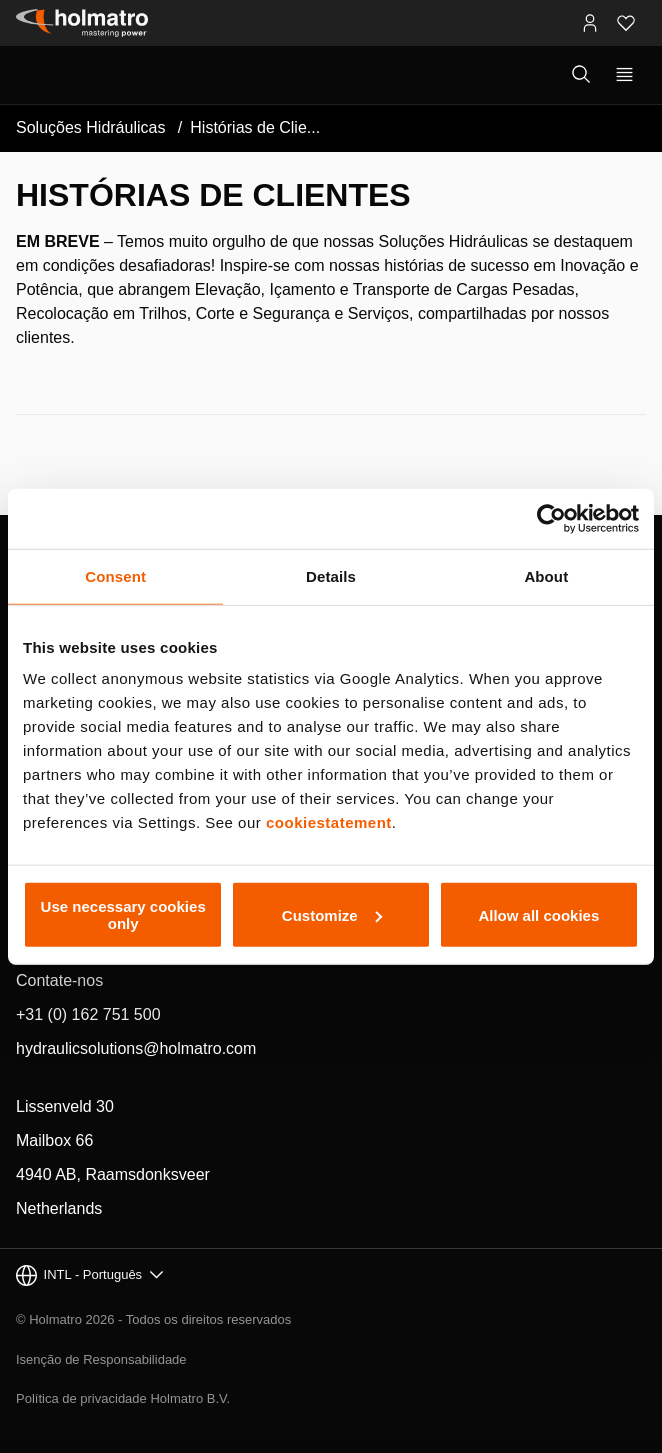 The width and height of the screenshot is (662, 1453). What do you see at coordinates (624, 75) in the screenshot?
I see `[Mostrar navegação principal]` at bounding box center [624, 75].